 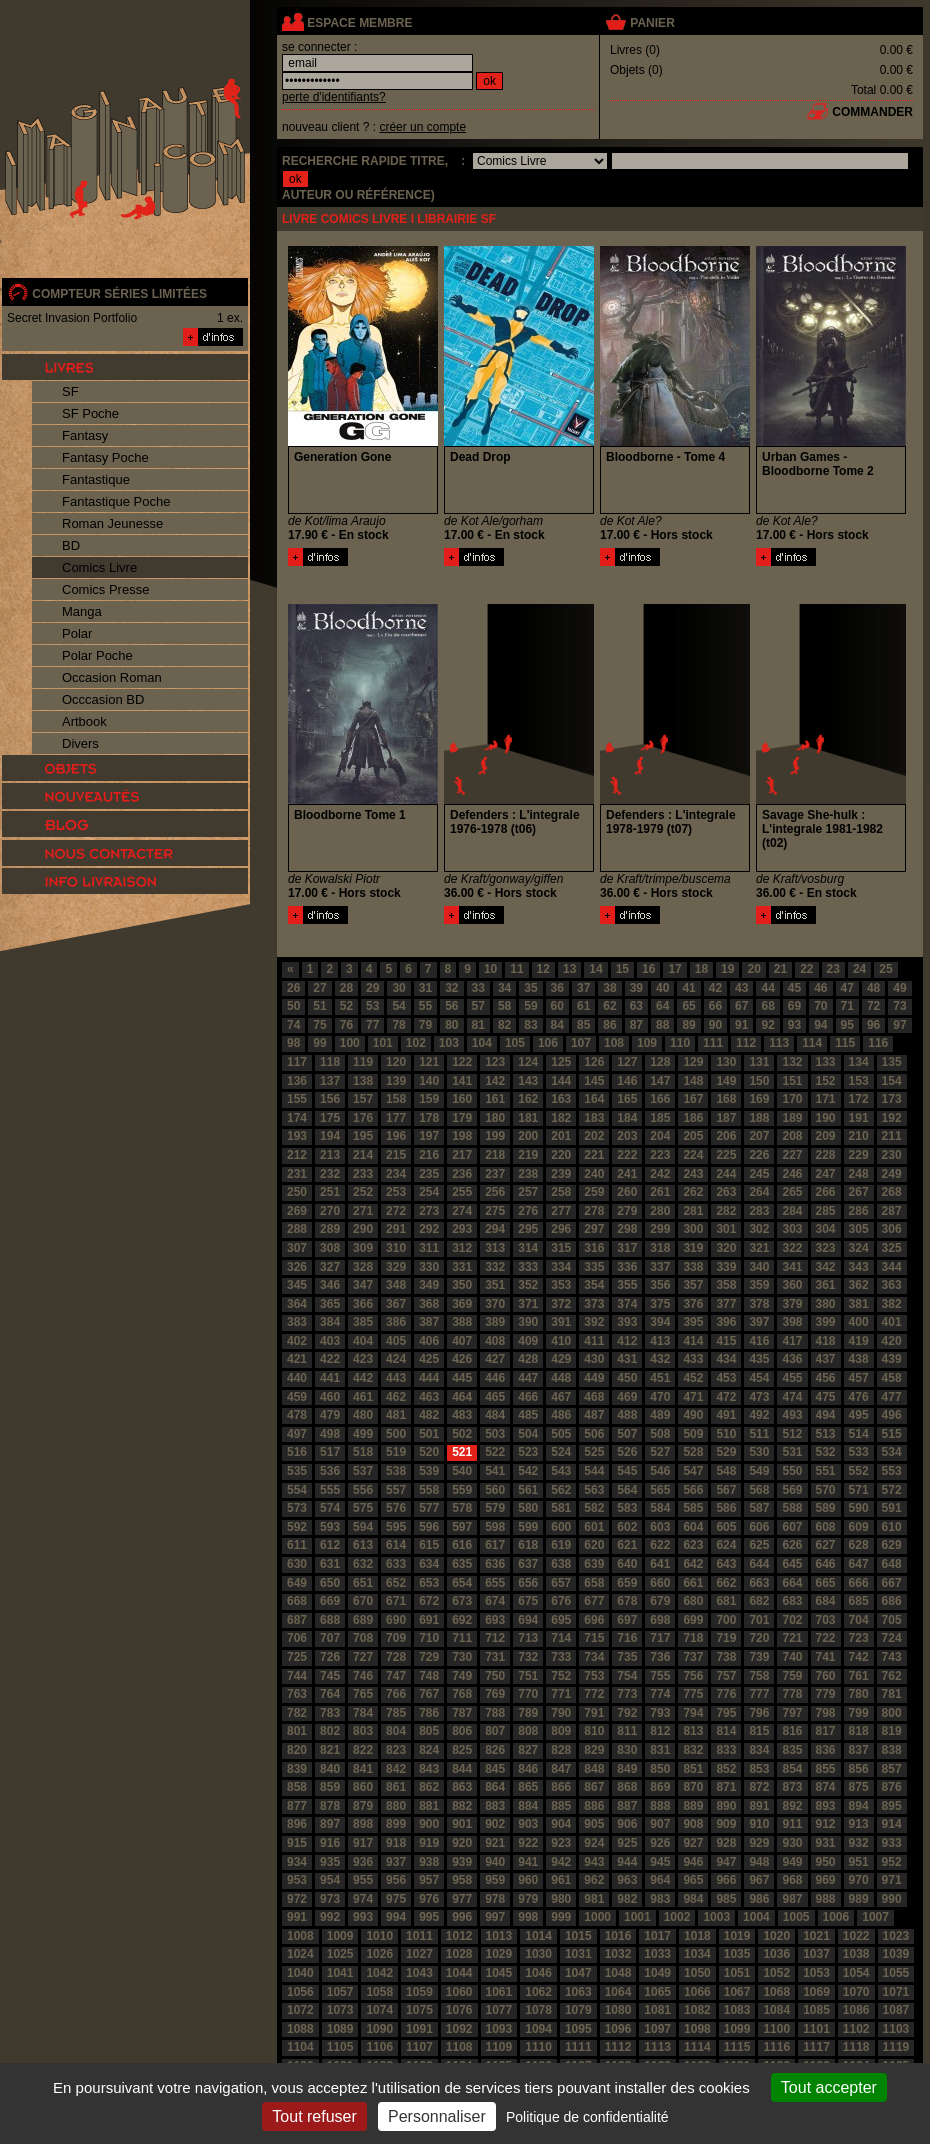 I want to click on 324, so click(x=859, y=1248).